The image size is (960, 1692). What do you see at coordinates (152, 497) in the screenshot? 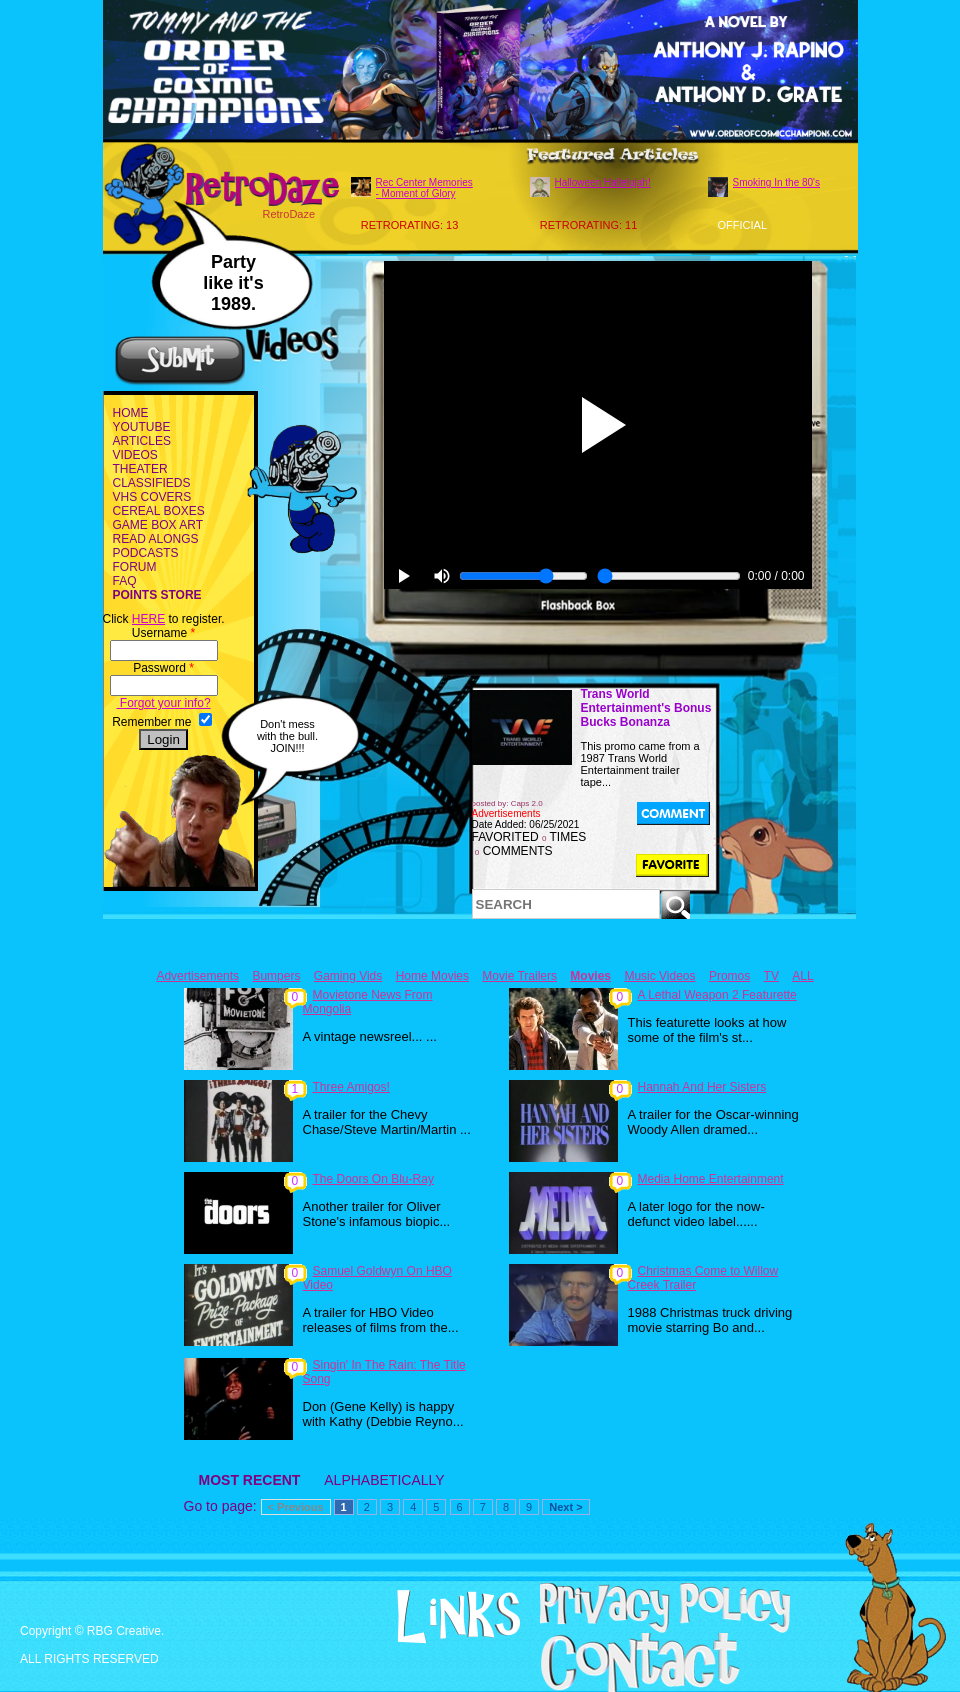
I see `VHS COVERS` at bounding box center [152, 497].